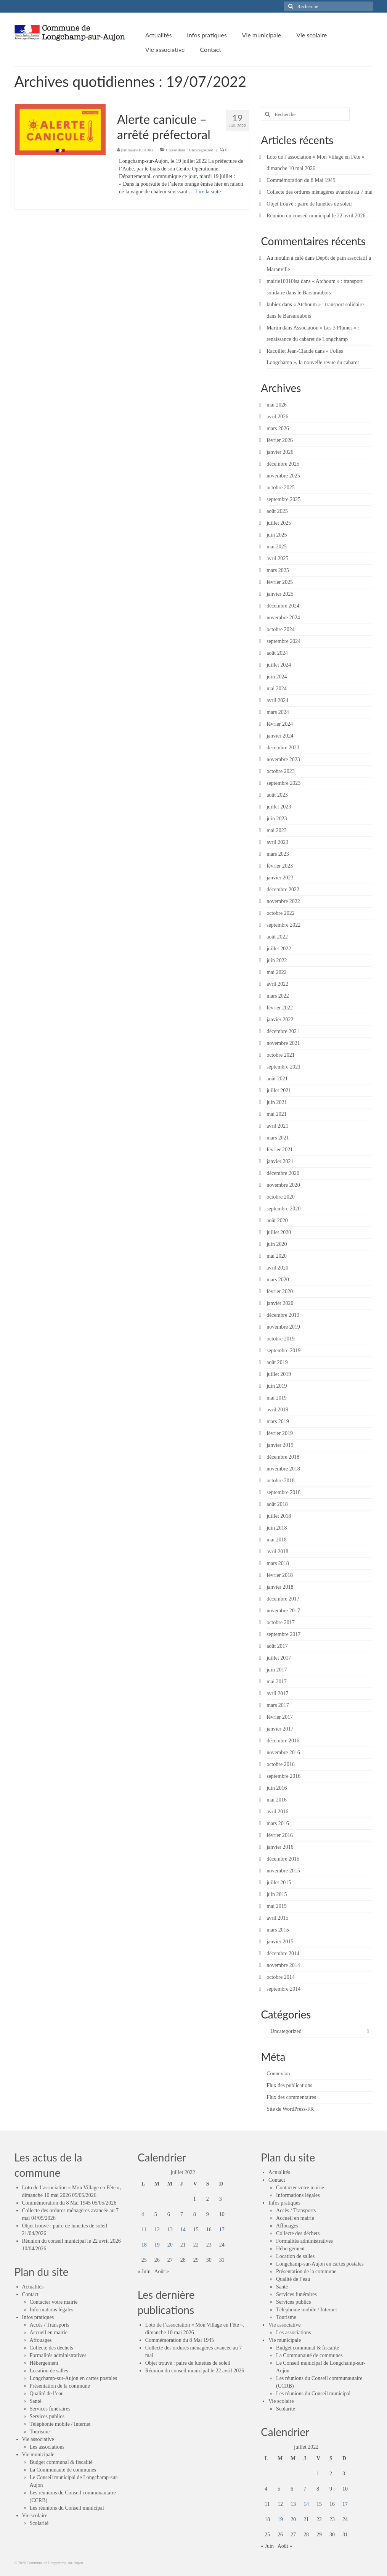 Image resolution: width=387 pixels, height=2576 pixels. What do you see at coordinates (283, 1752) in the screenshot?
I see `novembre 2016` at bounding box center [283, 1752].